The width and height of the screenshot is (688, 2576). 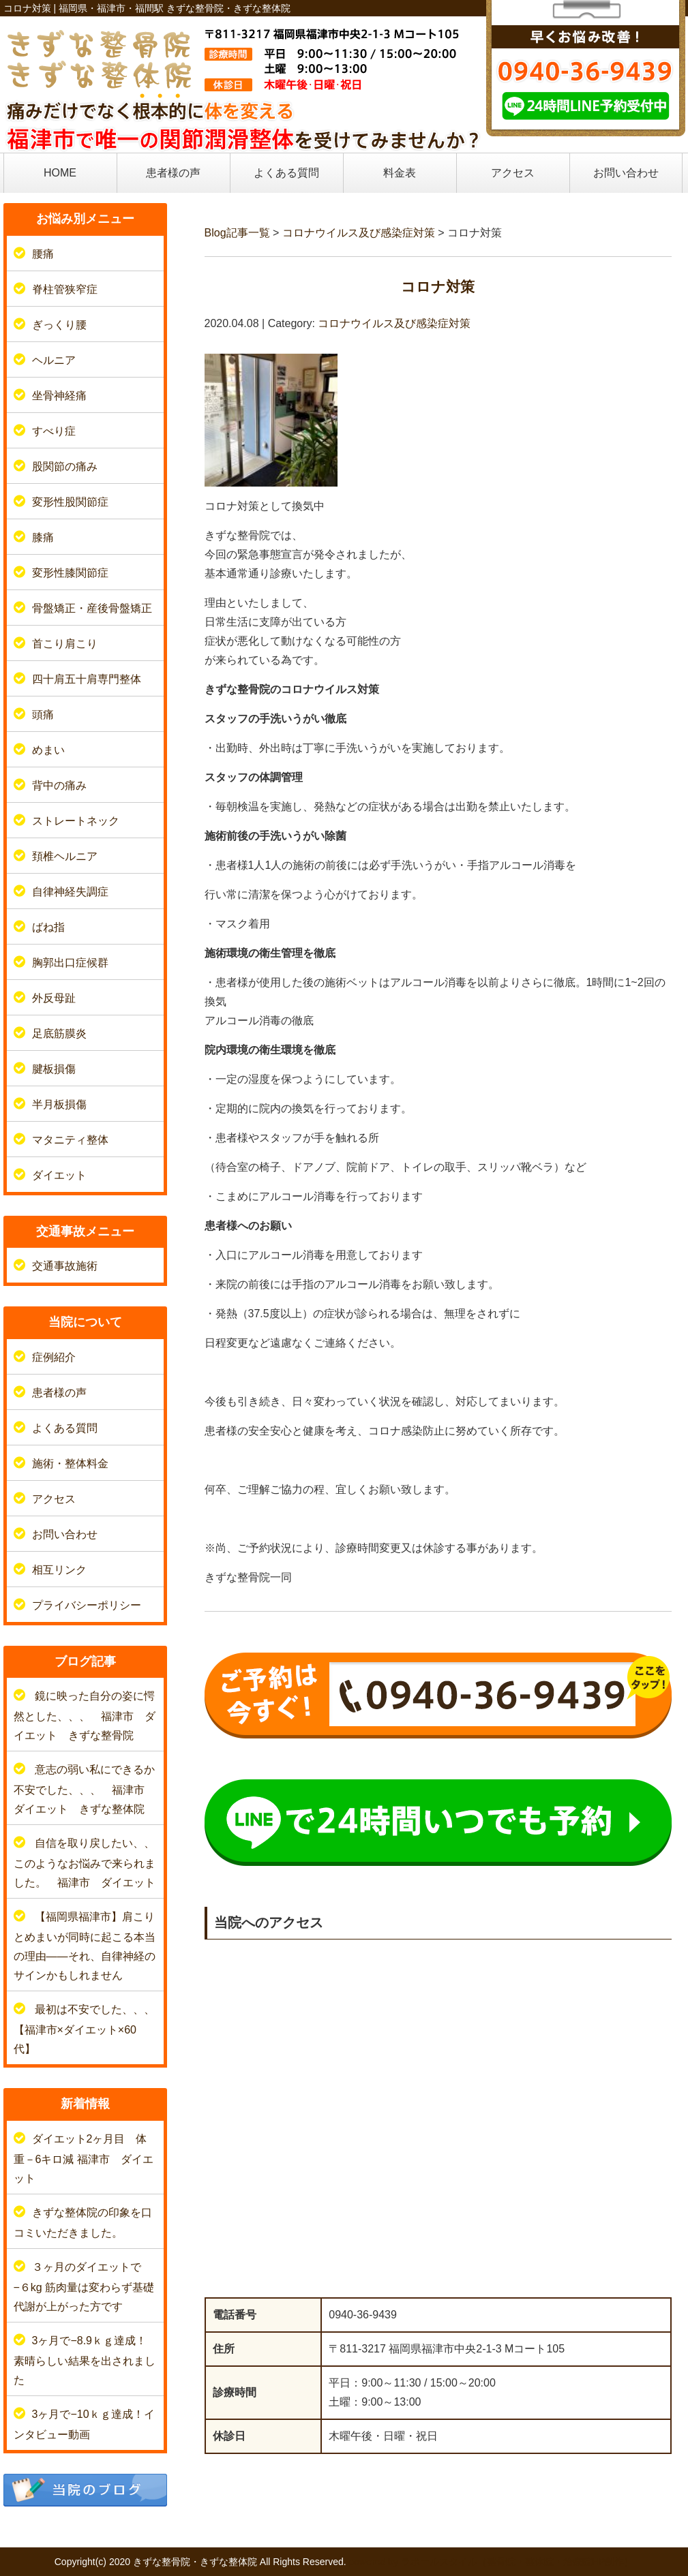 What do you see at coordinates (70, 1140) in the screenshot?
I see `マタニティ整体` at bounding box center [70, 1140].